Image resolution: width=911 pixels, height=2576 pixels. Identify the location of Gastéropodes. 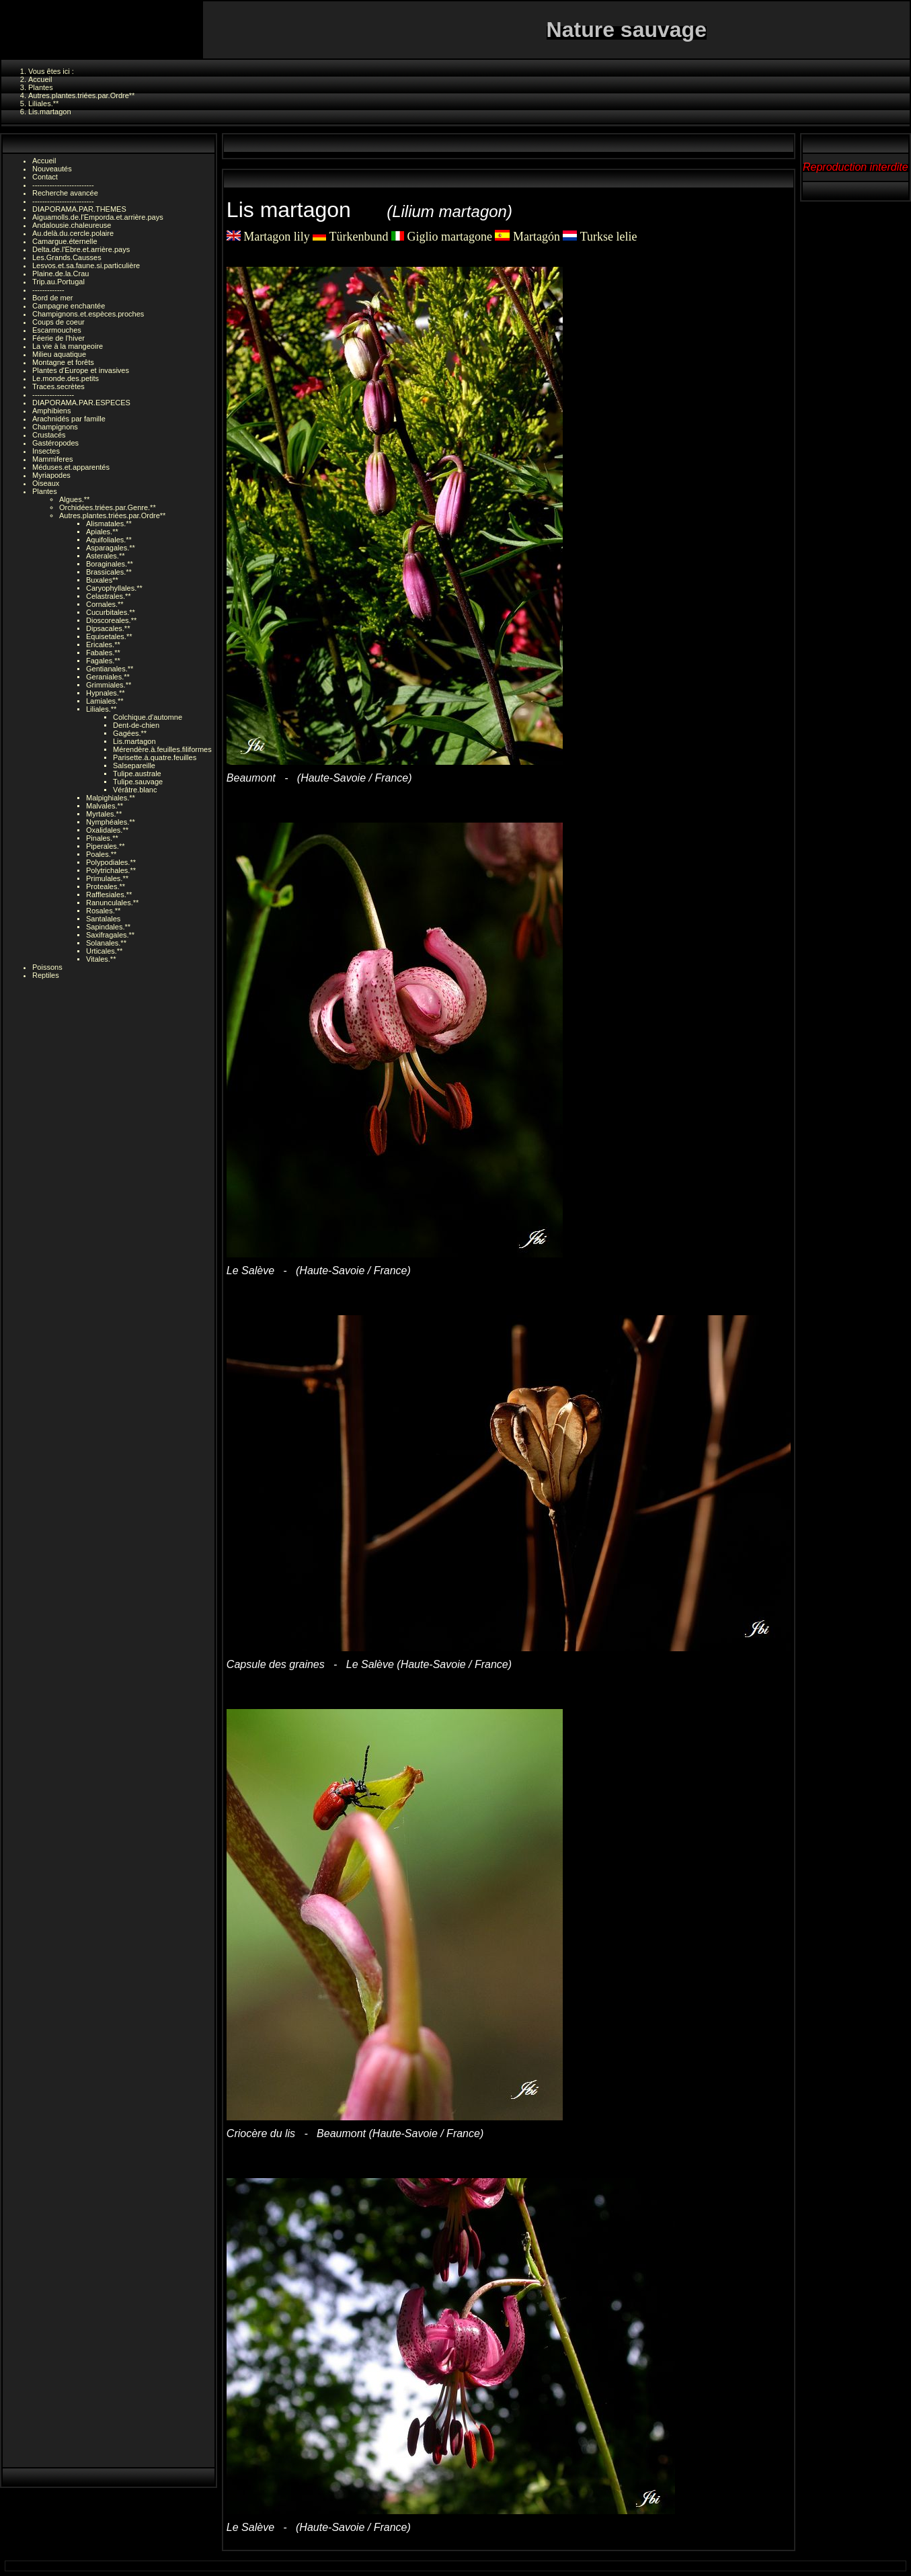
(55, 443).